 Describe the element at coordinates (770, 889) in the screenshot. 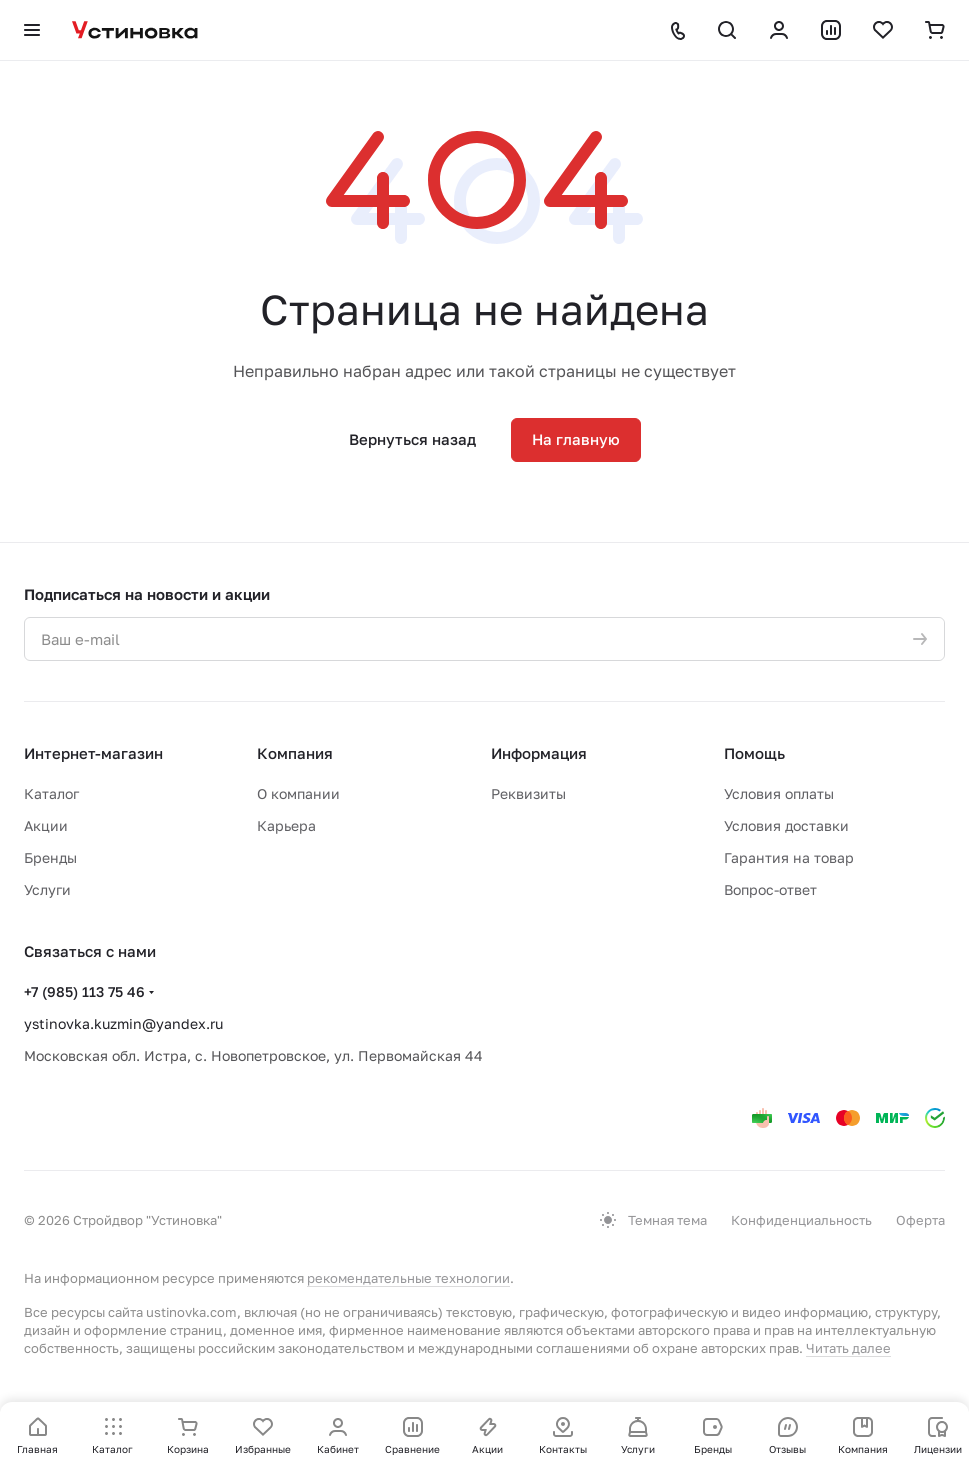

I see `Вопрос-ответ` at that location.